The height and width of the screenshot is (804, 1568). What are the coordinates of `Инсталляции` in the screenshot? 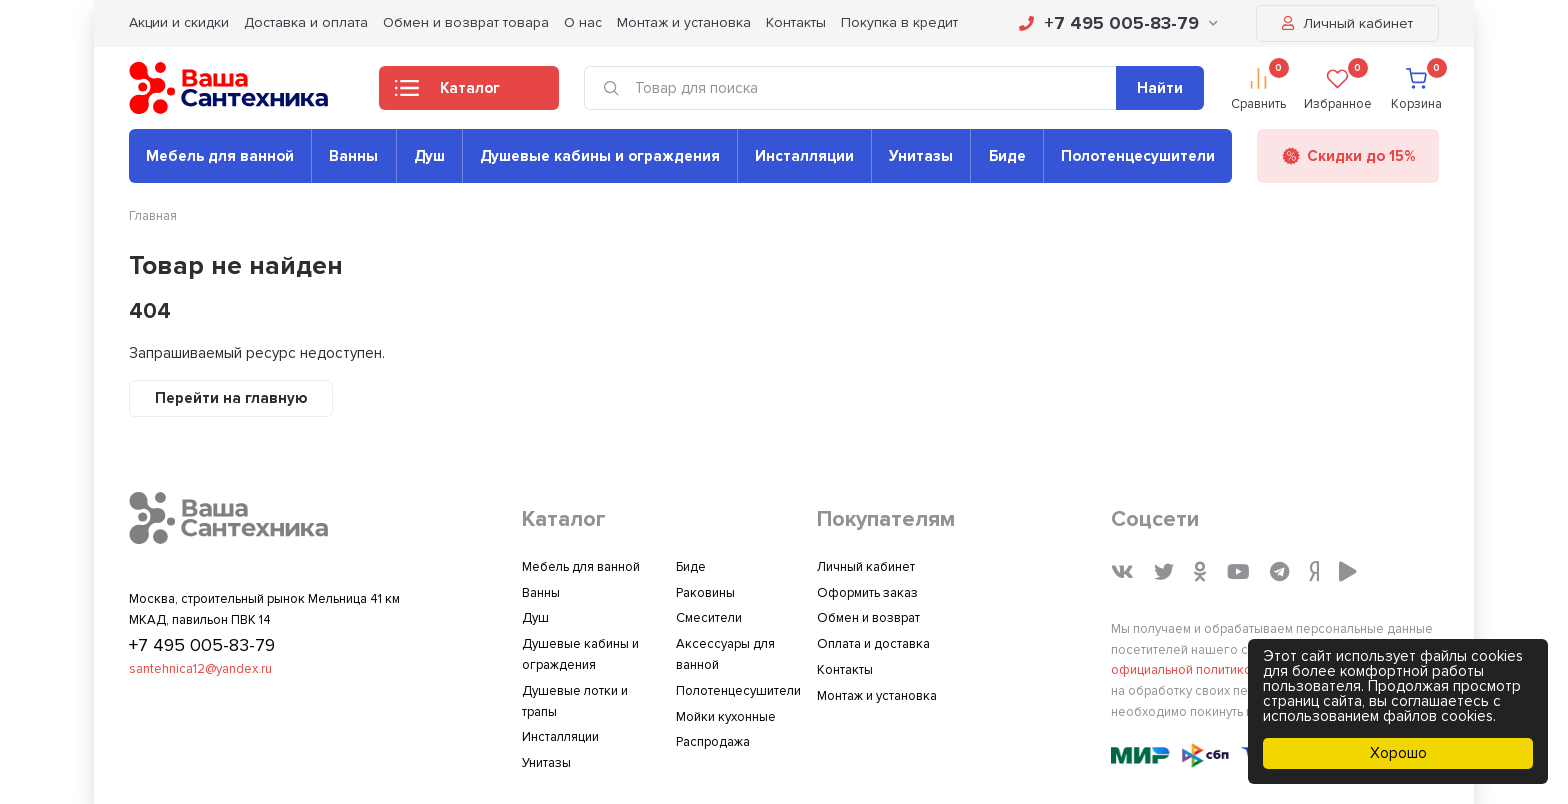 It's located at (804, 156).